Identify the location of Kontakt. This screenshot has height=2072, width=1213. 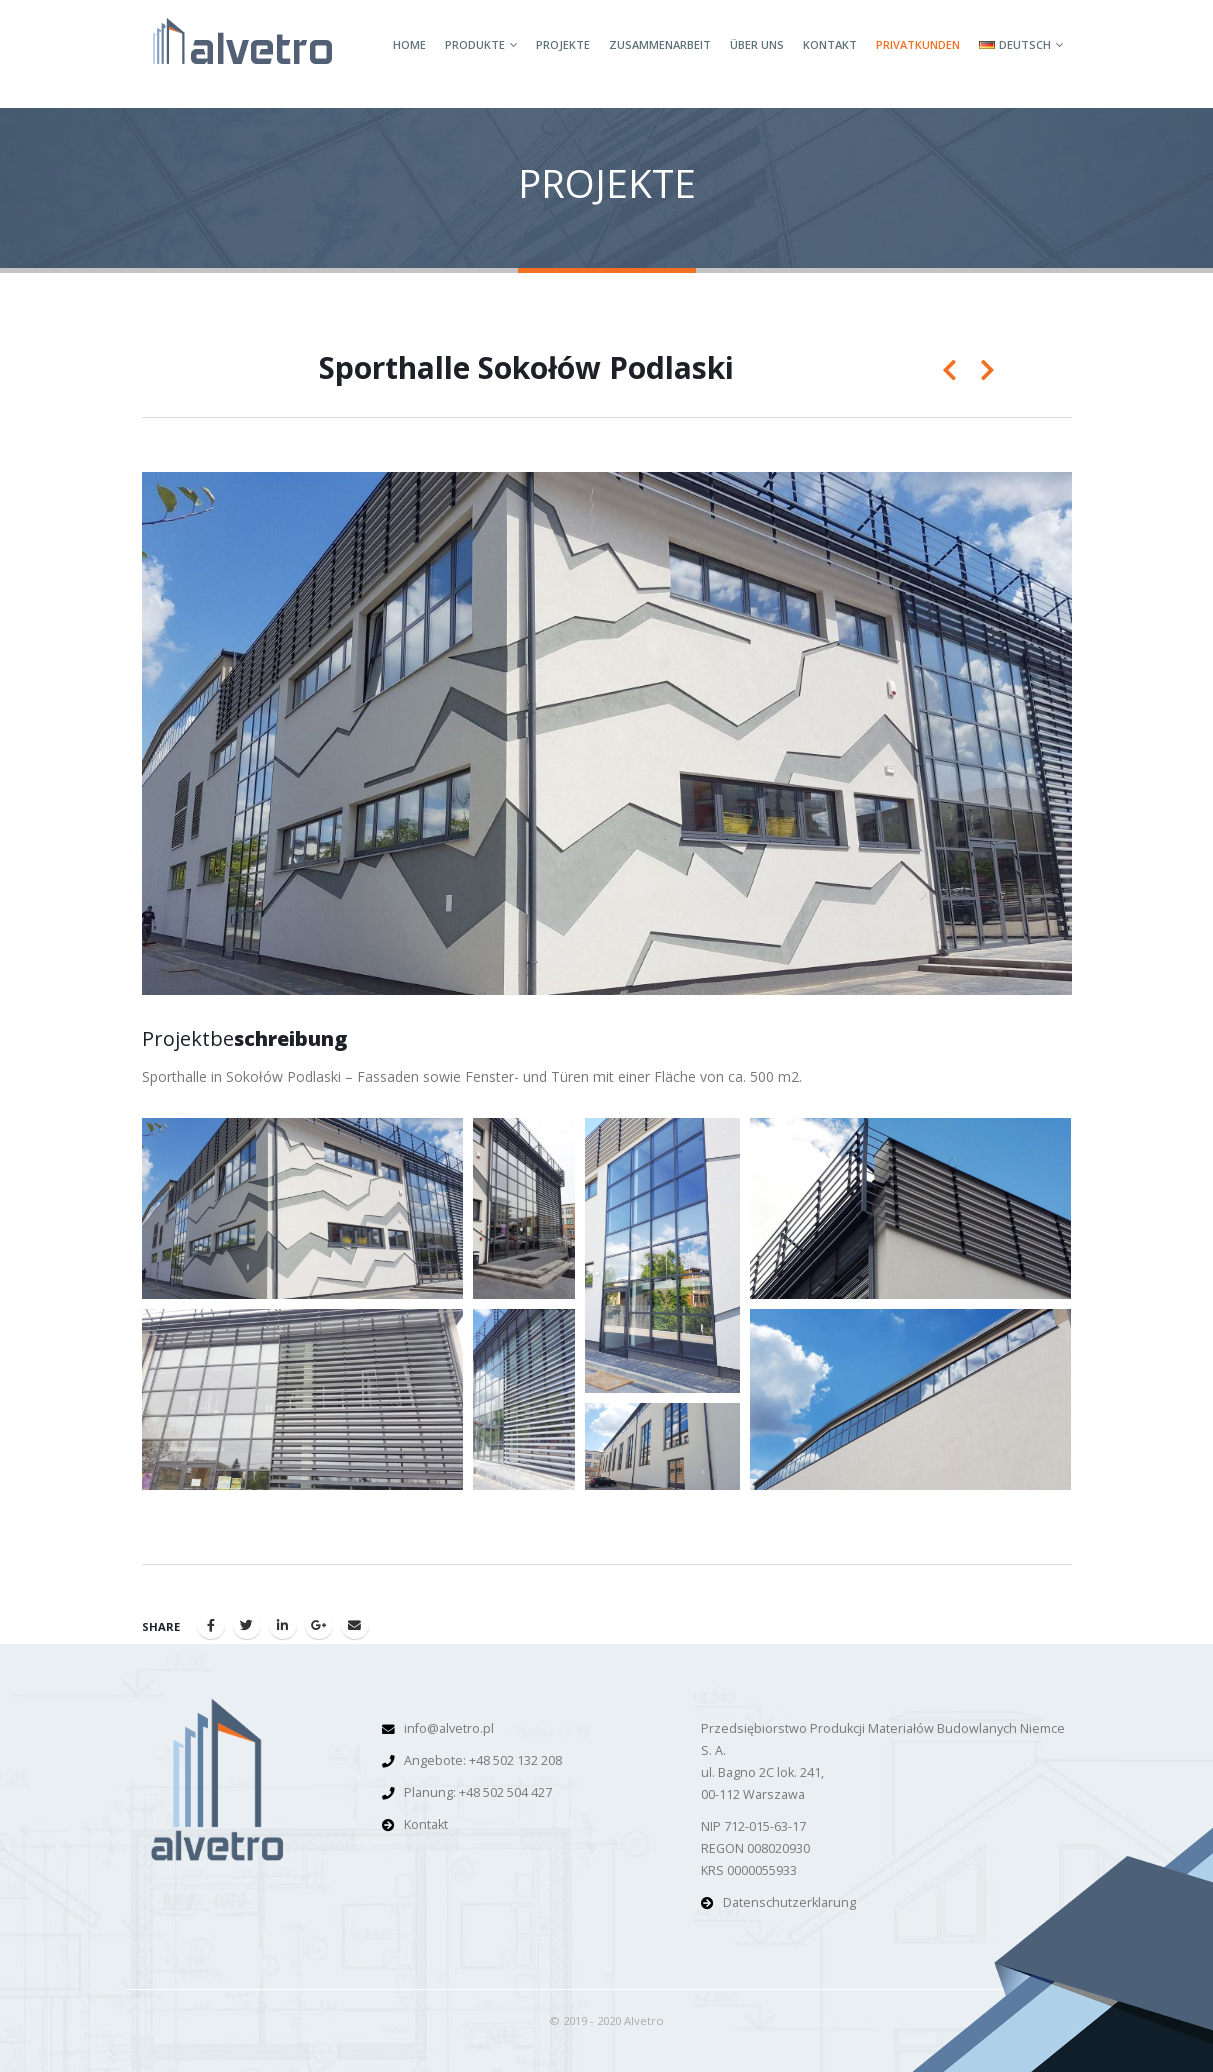
(830, 44).